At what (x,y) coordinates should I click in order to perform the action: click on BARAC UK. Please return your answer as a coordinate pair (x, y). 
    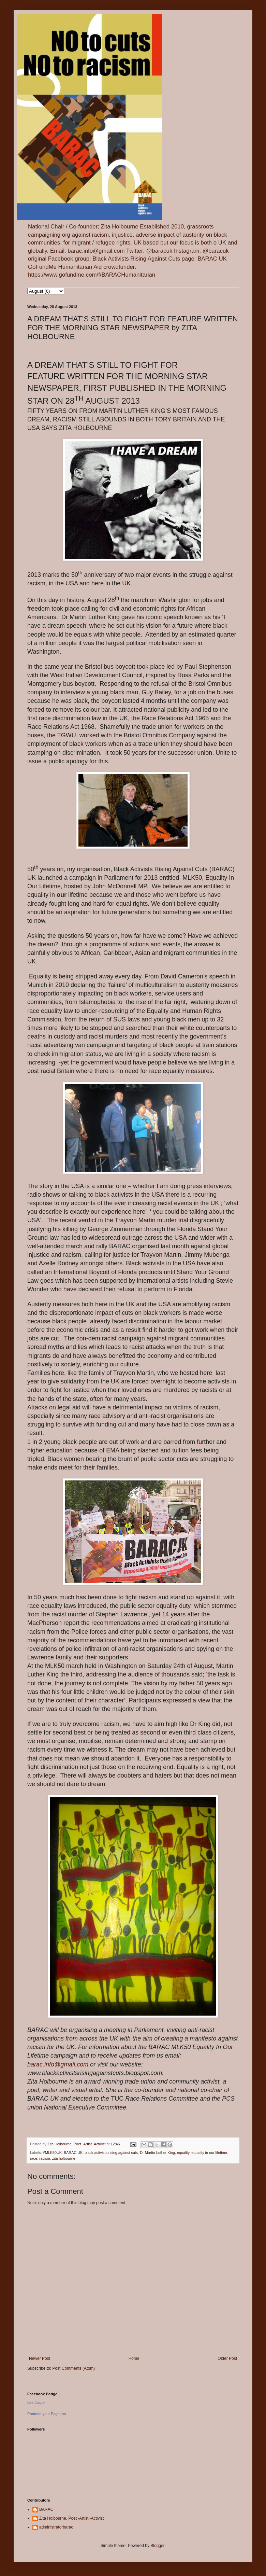
    Looking at the image, I should click on (73, 2152).